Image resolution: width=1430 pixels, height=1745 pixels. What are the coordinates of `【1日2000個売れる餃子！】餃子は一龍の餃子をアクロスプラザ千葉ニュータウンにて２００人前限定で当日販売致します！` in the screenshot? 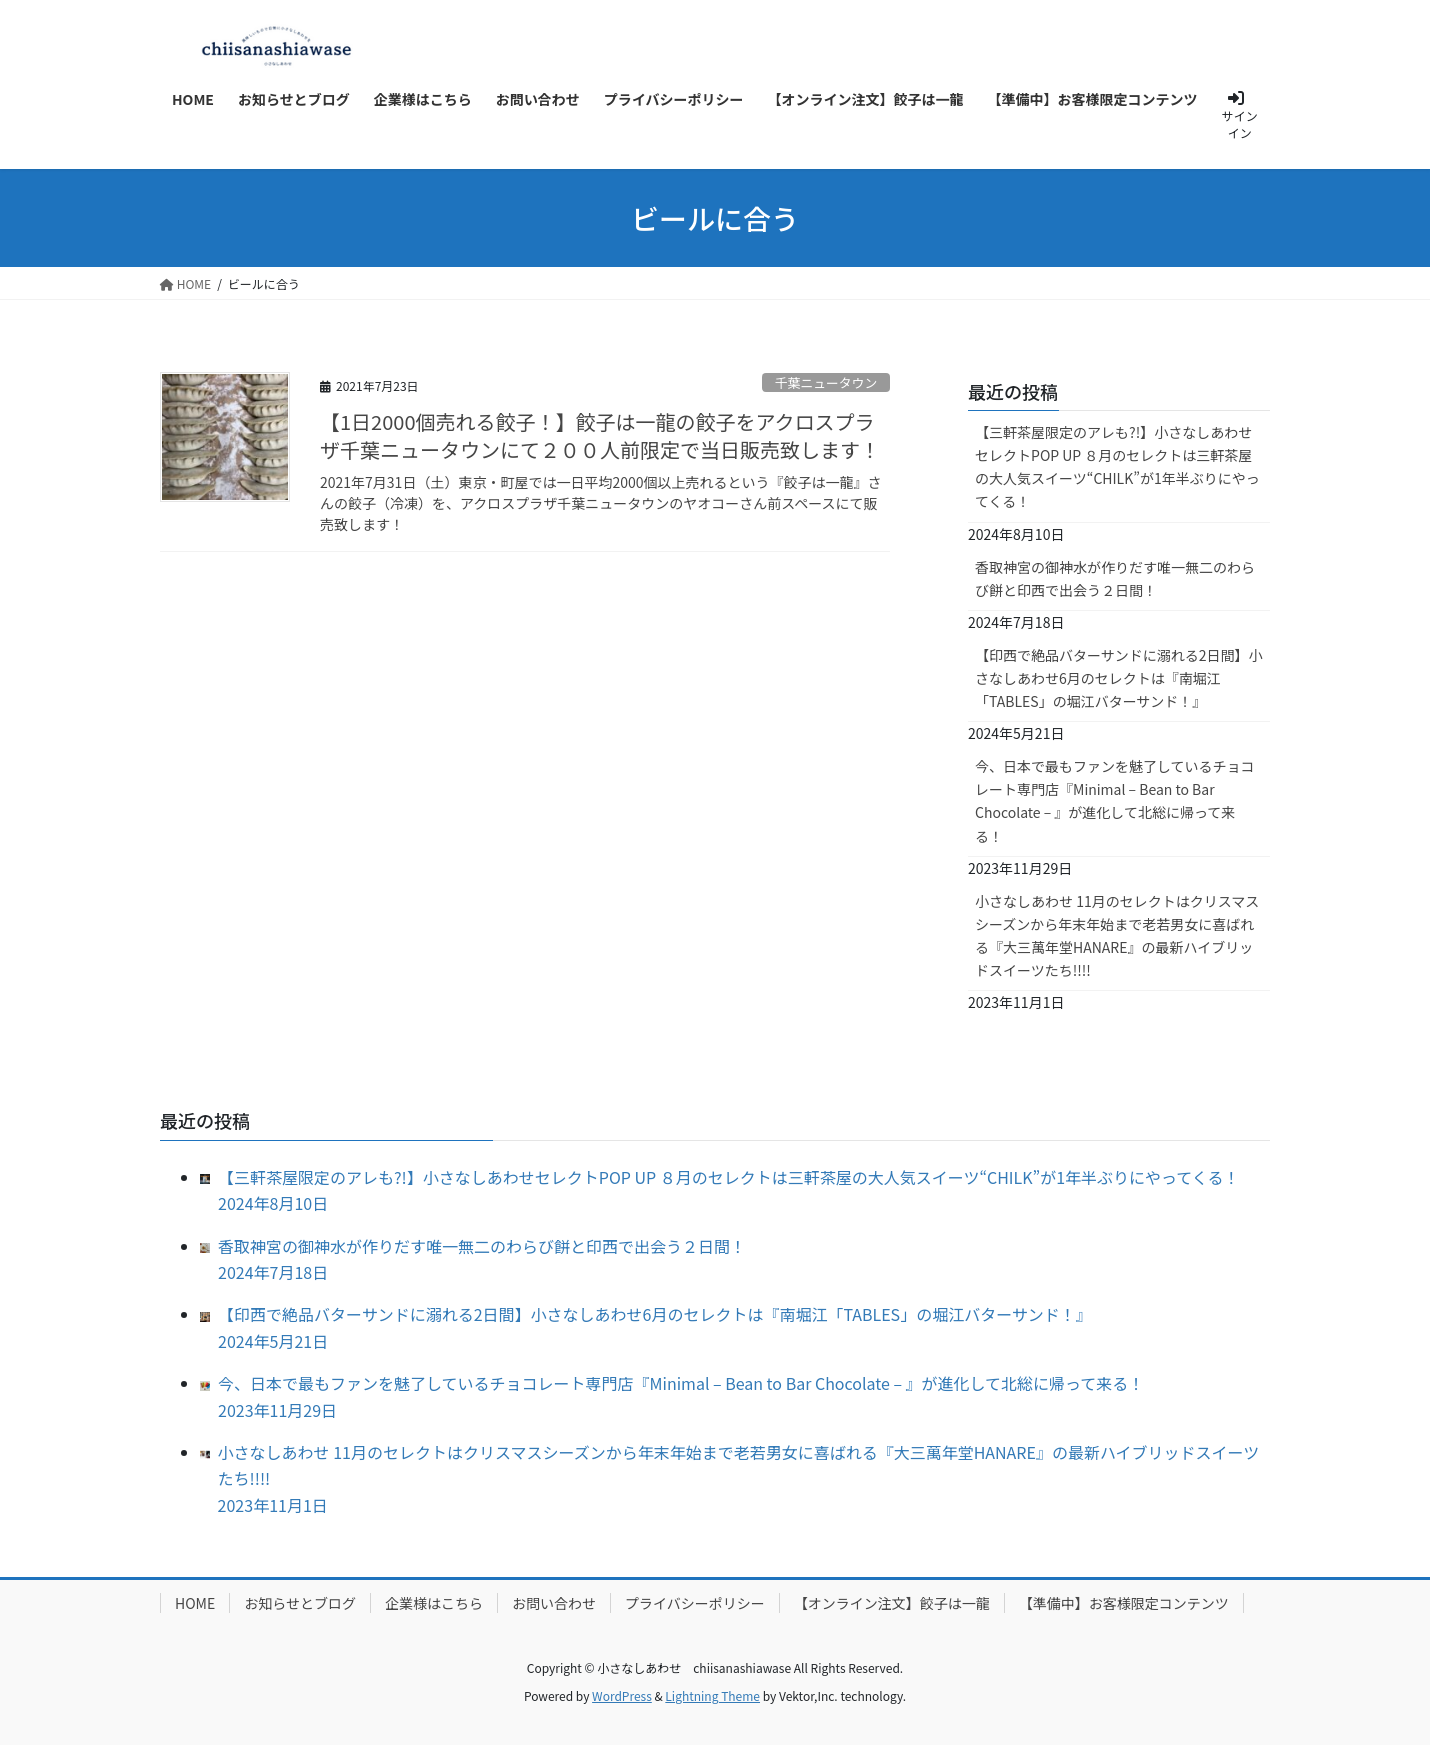 It's located at (600, 435).